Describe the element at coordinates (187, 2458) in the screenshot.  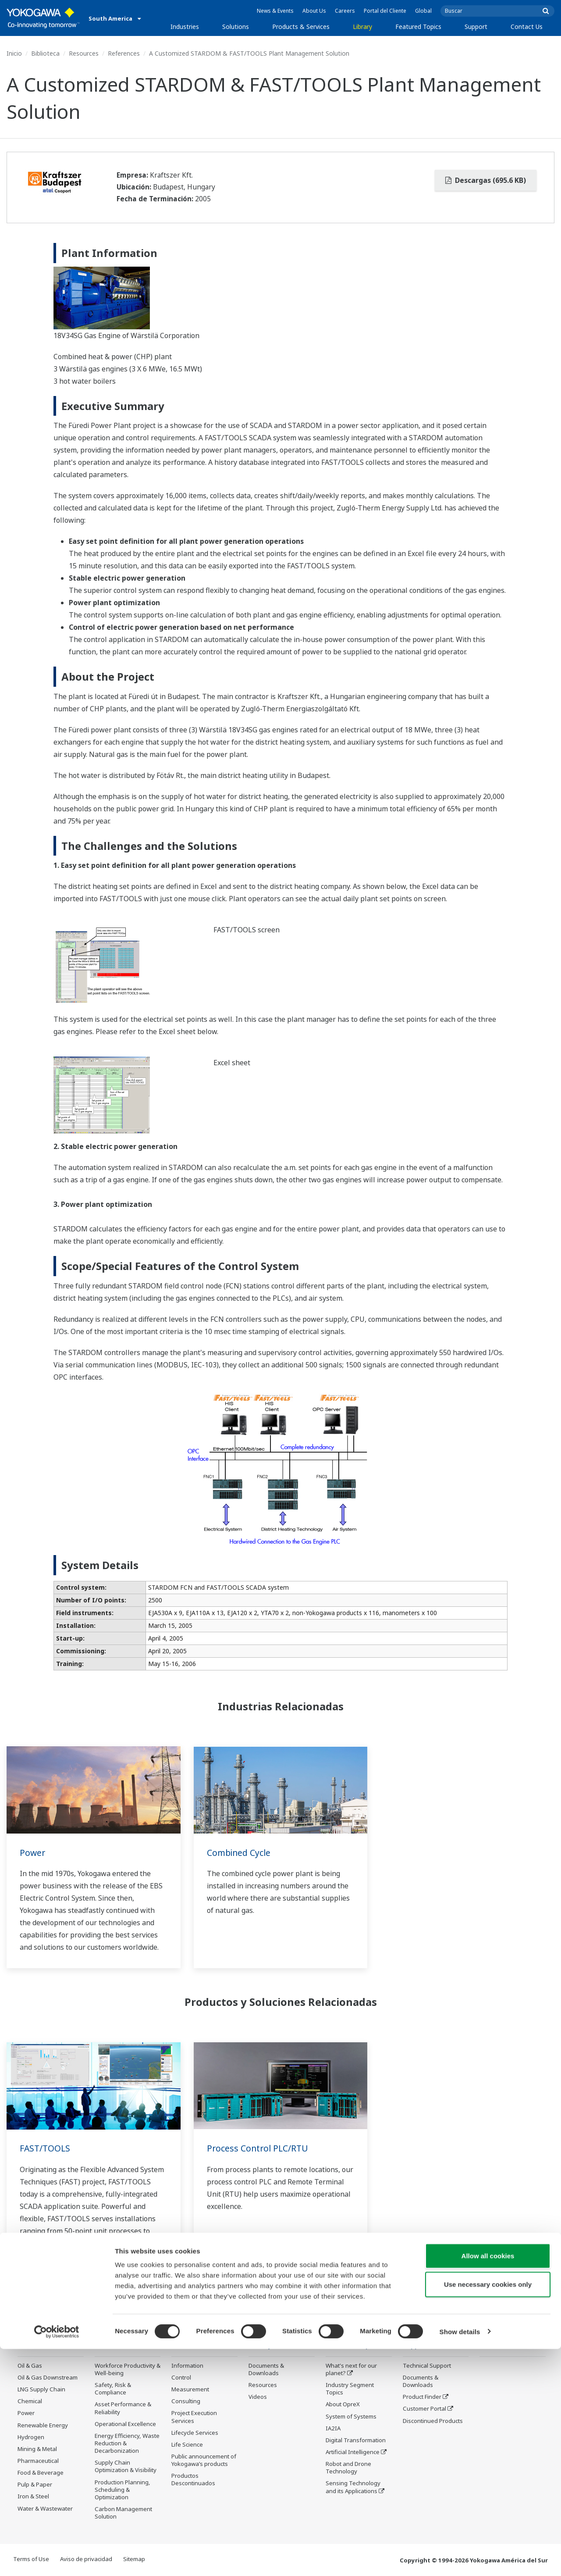
I see `Life Science` at that location.